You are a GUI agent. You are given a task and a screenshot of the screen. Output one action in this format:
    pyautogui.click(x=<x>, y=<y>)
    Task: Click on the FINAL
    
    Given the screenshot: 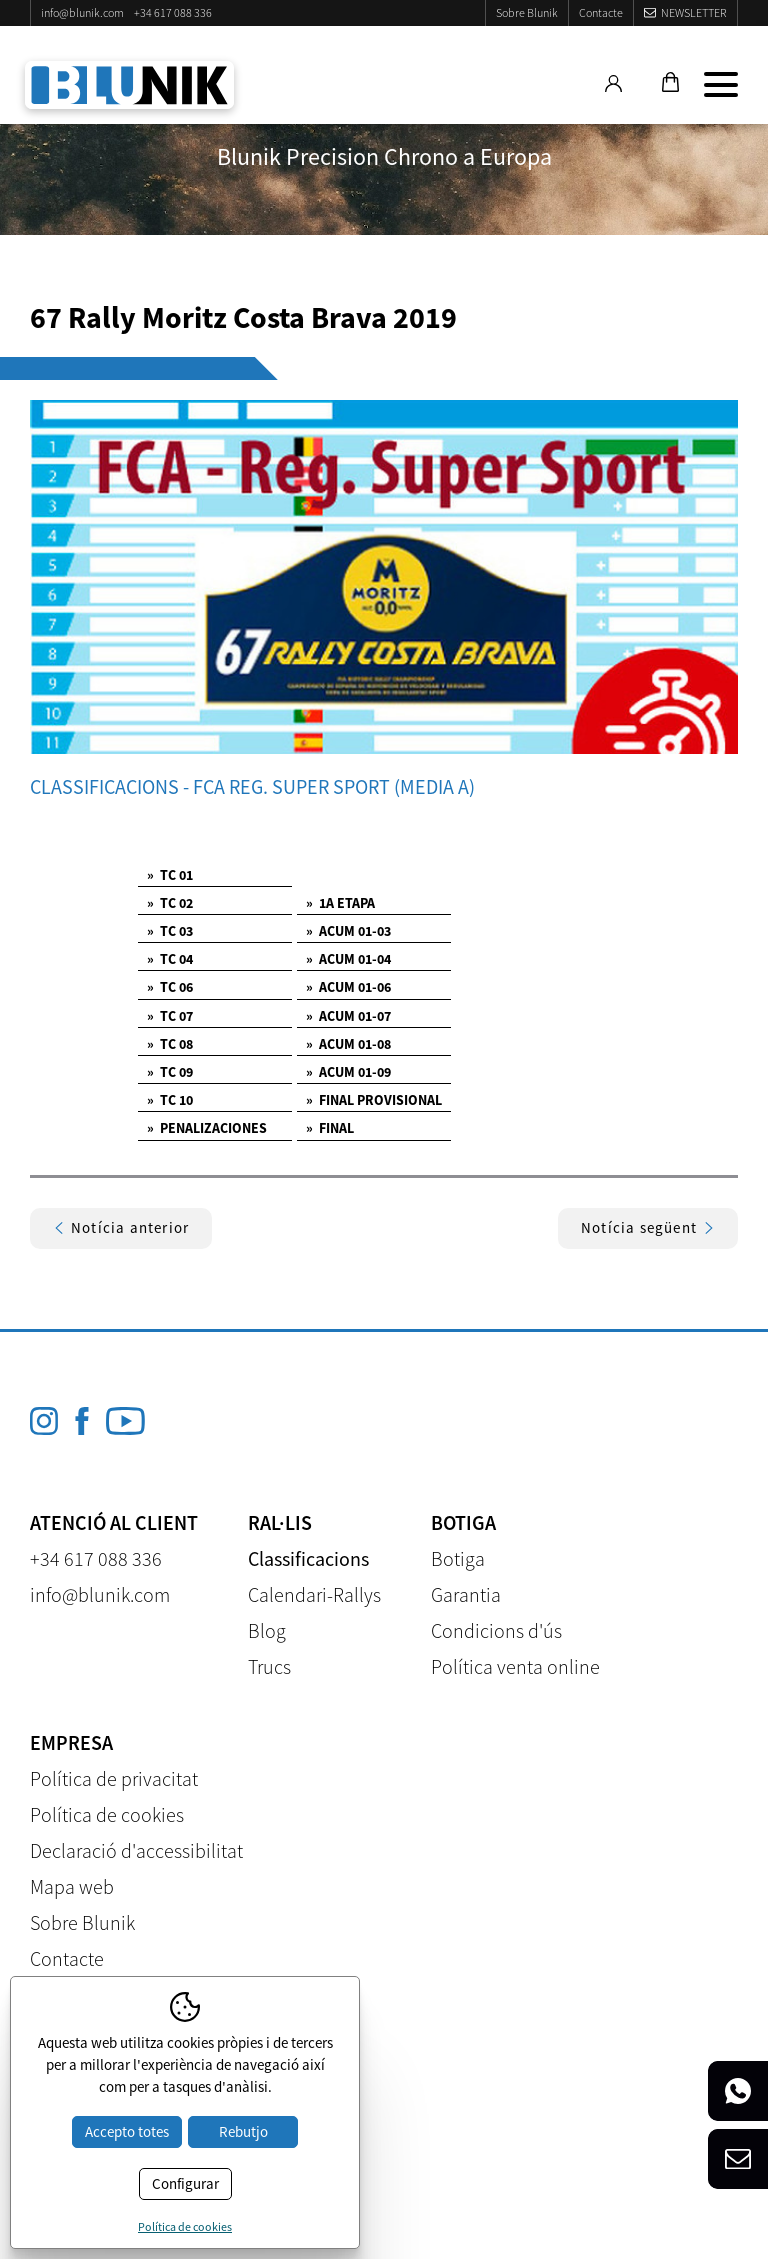 What is the action you would take?
    pyautogui.click(x=330, y=1128)
    